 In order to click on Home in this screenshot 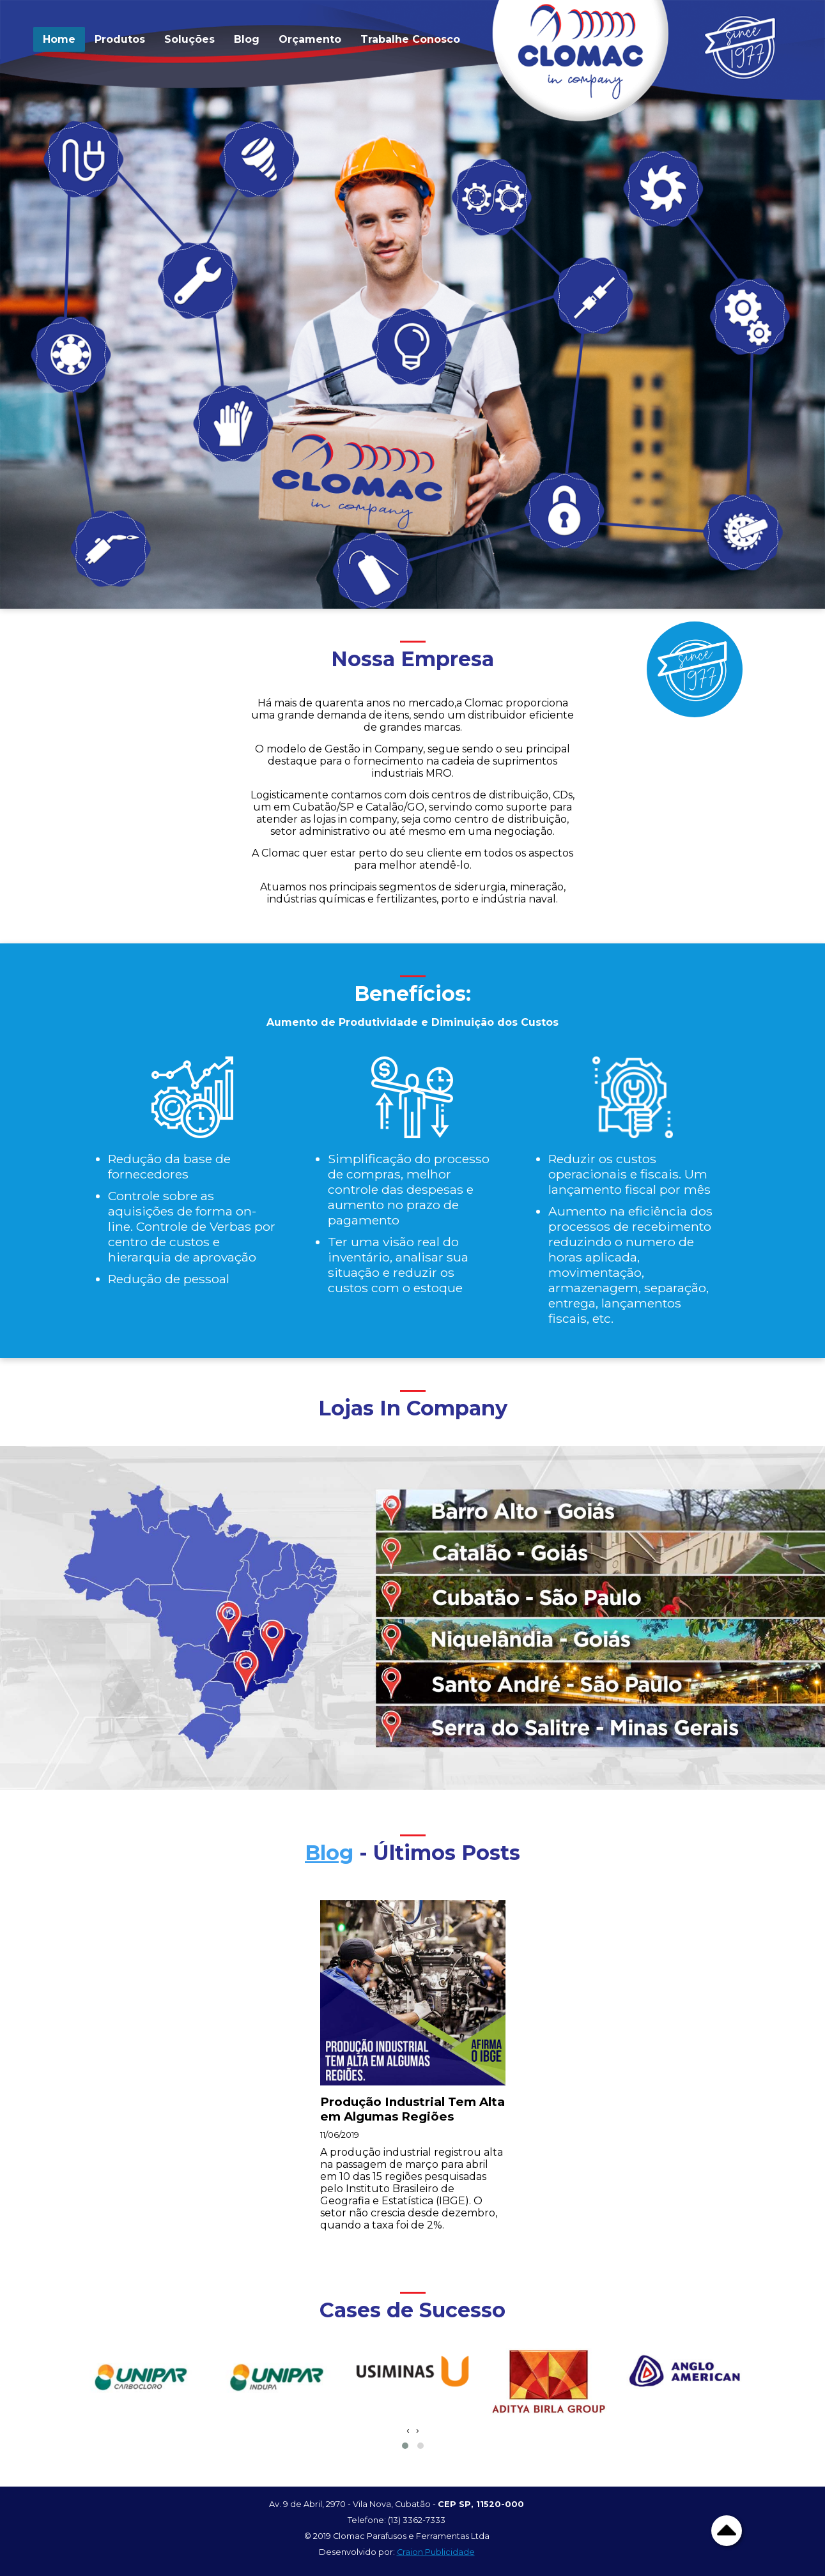, I will do `click(59, 39)`.